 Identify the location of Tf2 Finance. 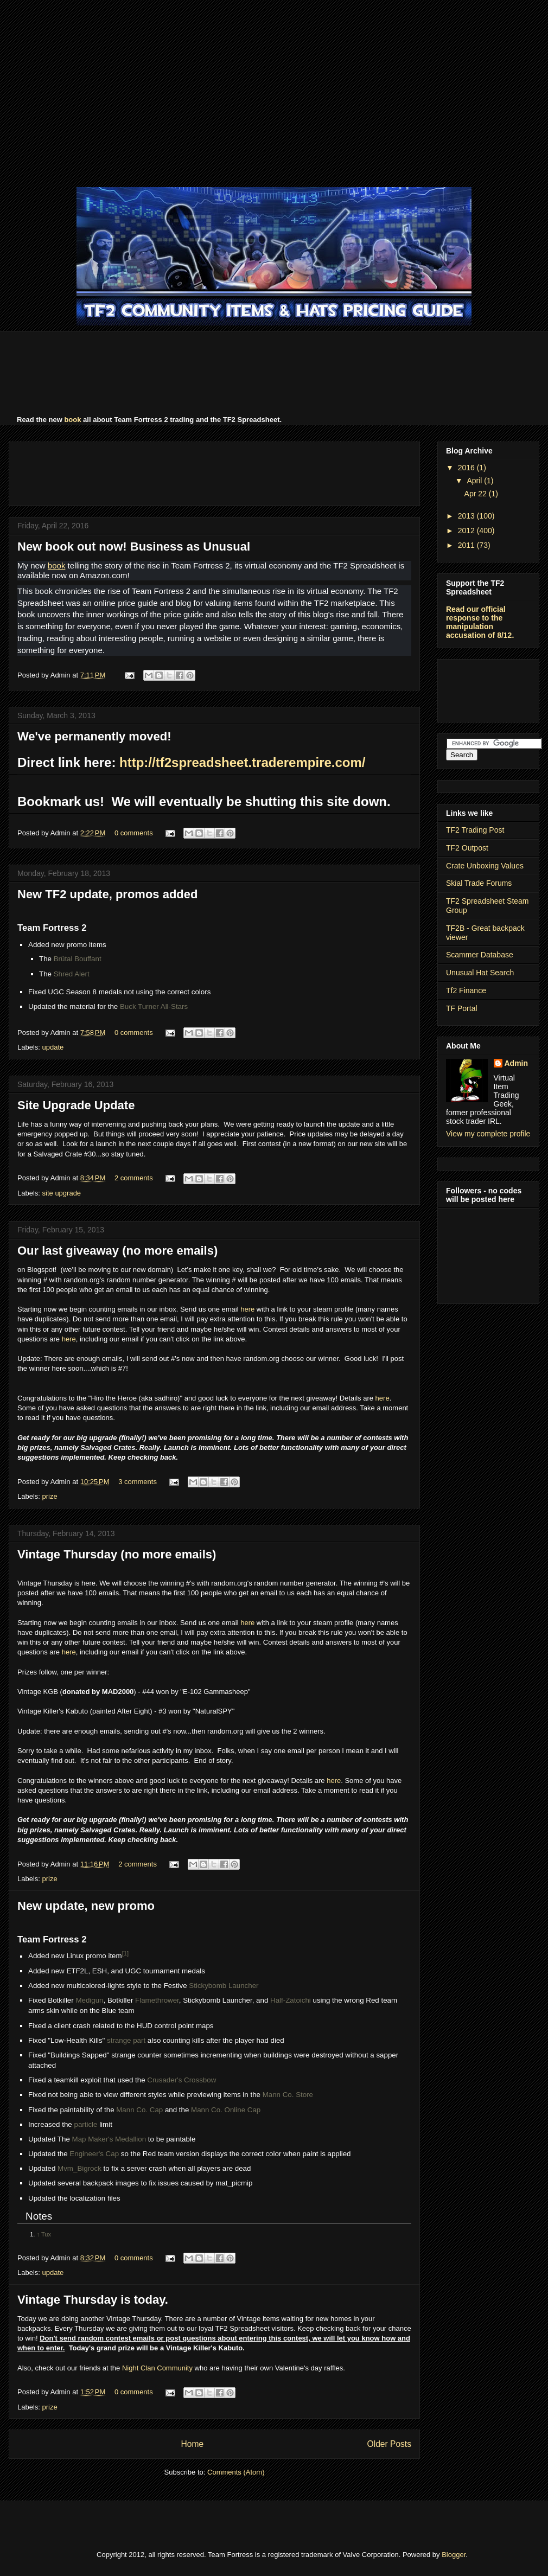
(466, 990).